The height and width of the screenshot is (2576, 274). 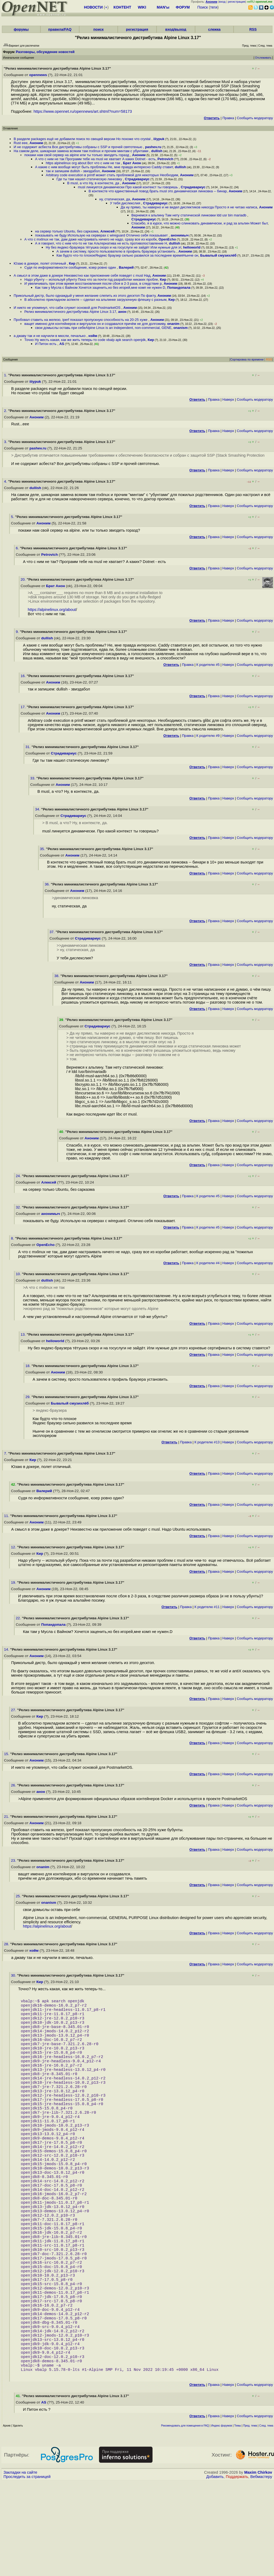 I want to click on анон, so click(x=122, y=312).